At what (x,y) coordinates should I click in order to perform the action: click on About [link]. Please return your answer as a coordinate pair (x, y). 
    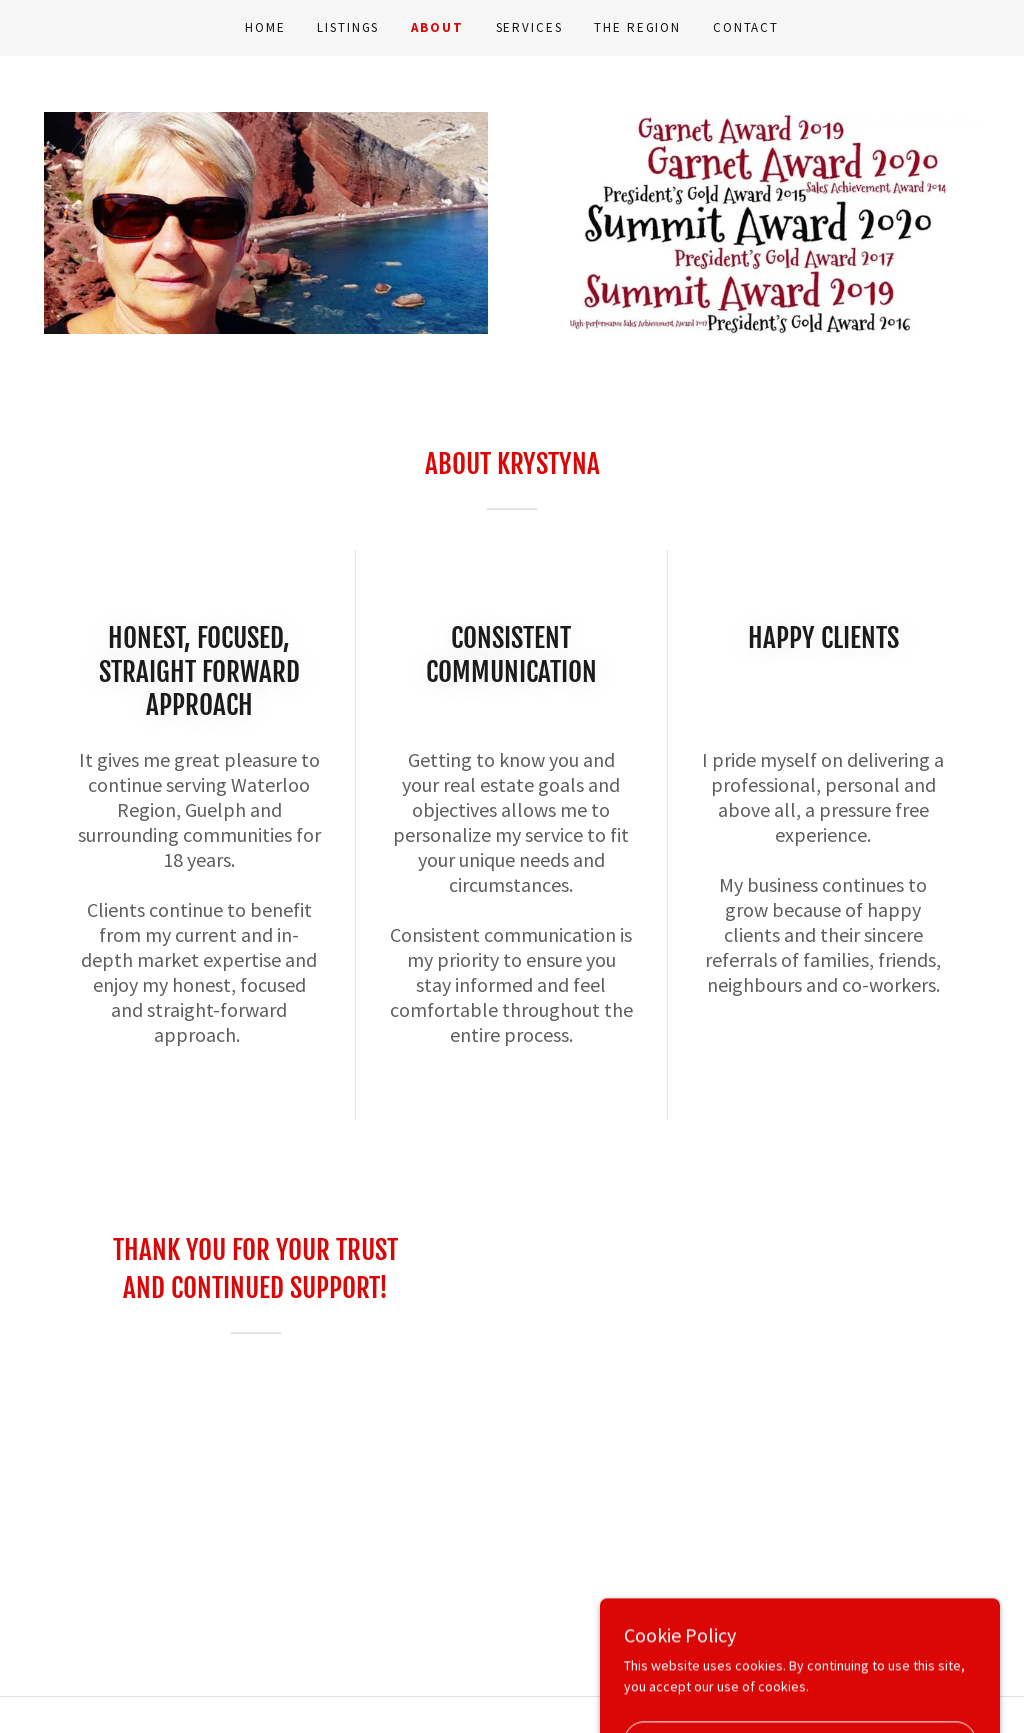
    Looking at the image, I should click on (437, 27).